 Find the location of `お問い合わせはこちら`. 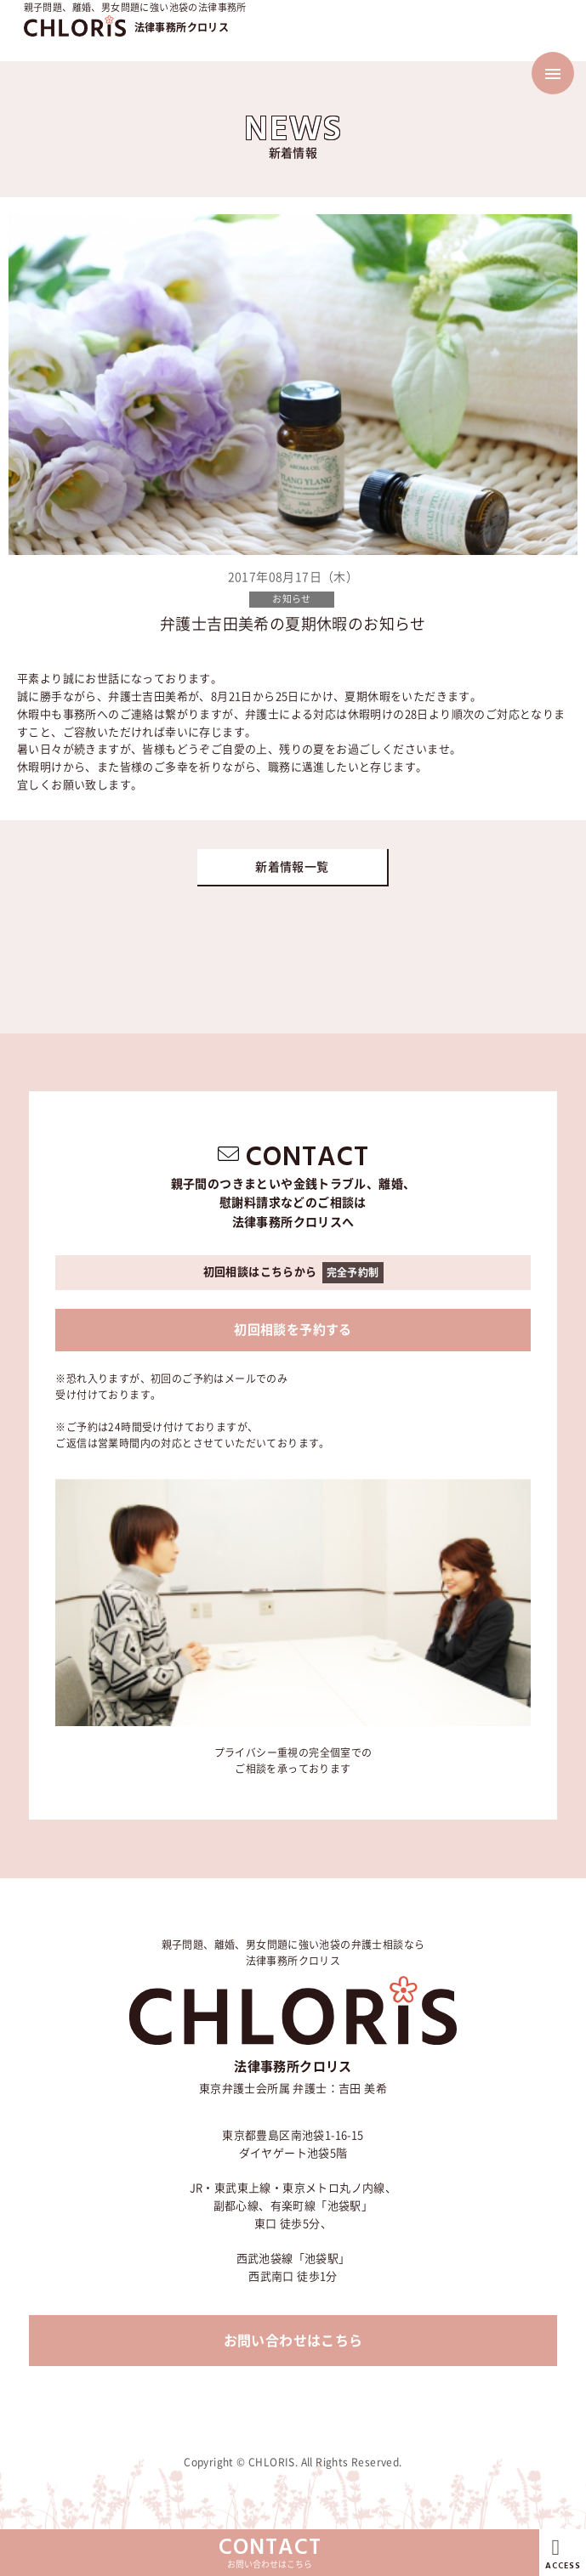

お問い合わせはこちら is located at coordinates (293, 2340).